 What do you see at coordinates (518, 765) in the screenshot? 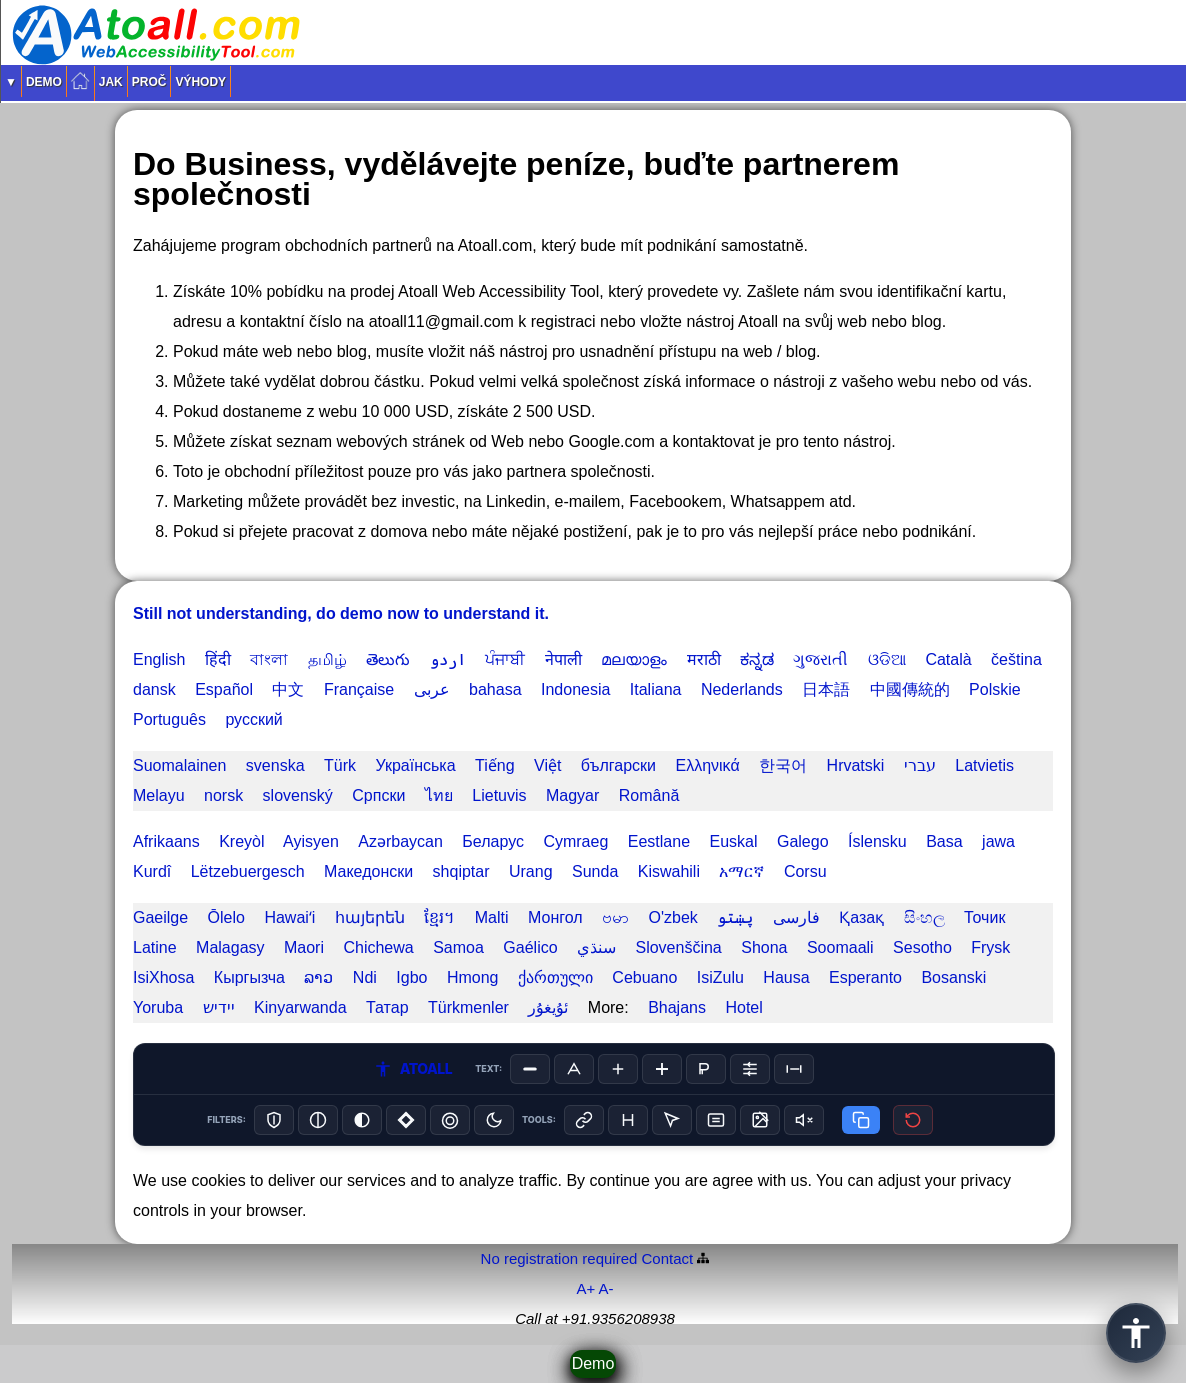
I see `Tiếng Việt` at bounding box center [518, 765].